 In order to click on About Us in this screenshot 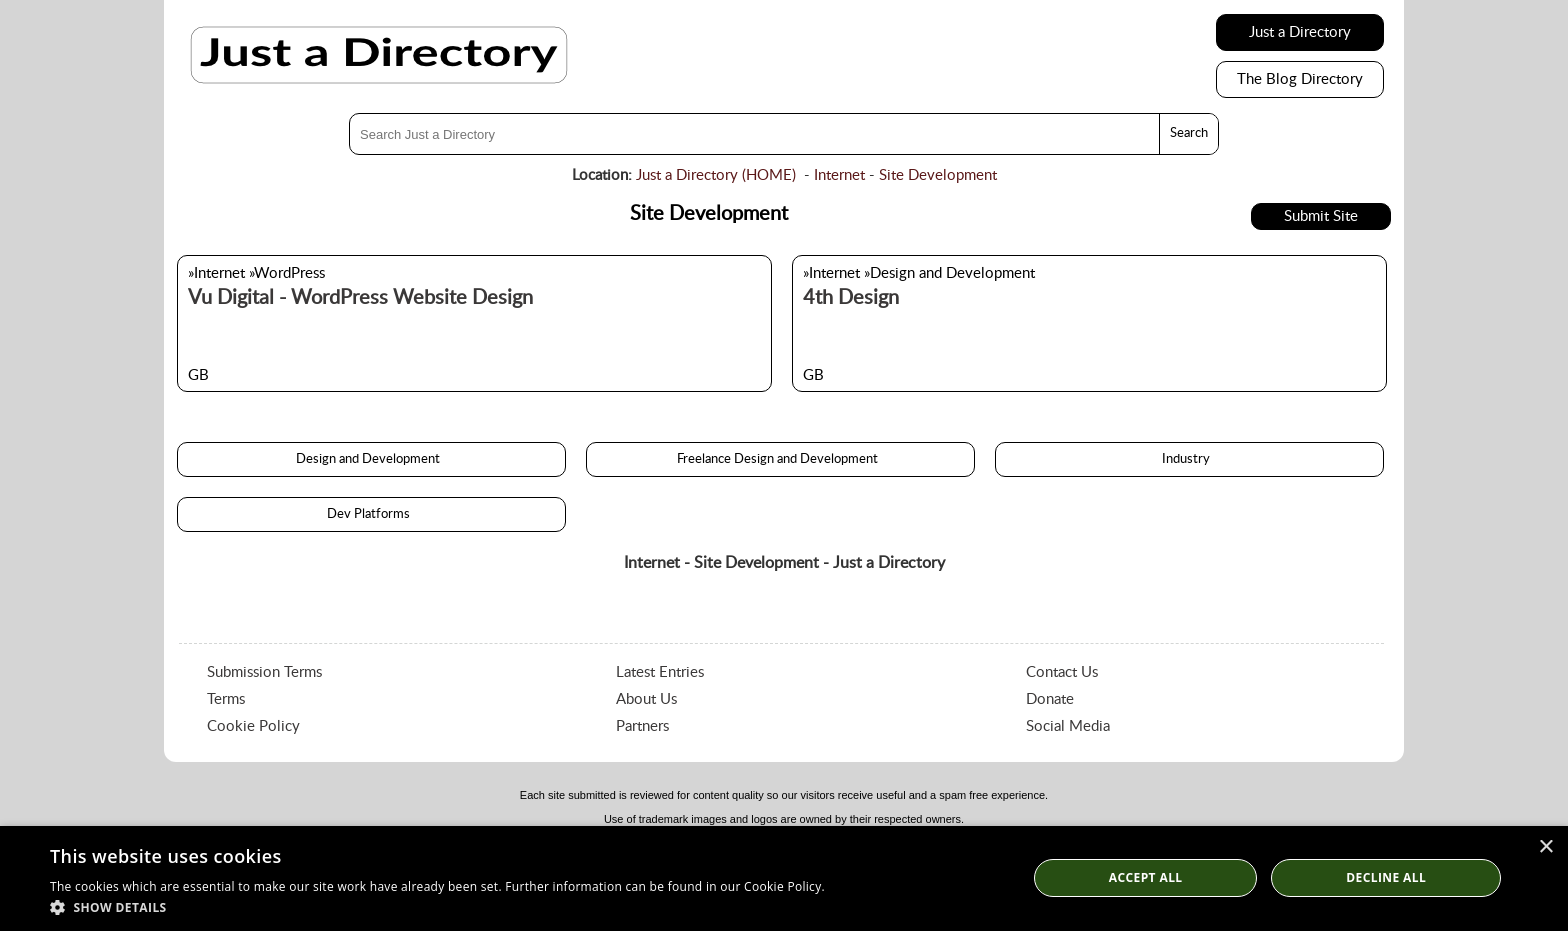, I will do `click(646, 699)`.